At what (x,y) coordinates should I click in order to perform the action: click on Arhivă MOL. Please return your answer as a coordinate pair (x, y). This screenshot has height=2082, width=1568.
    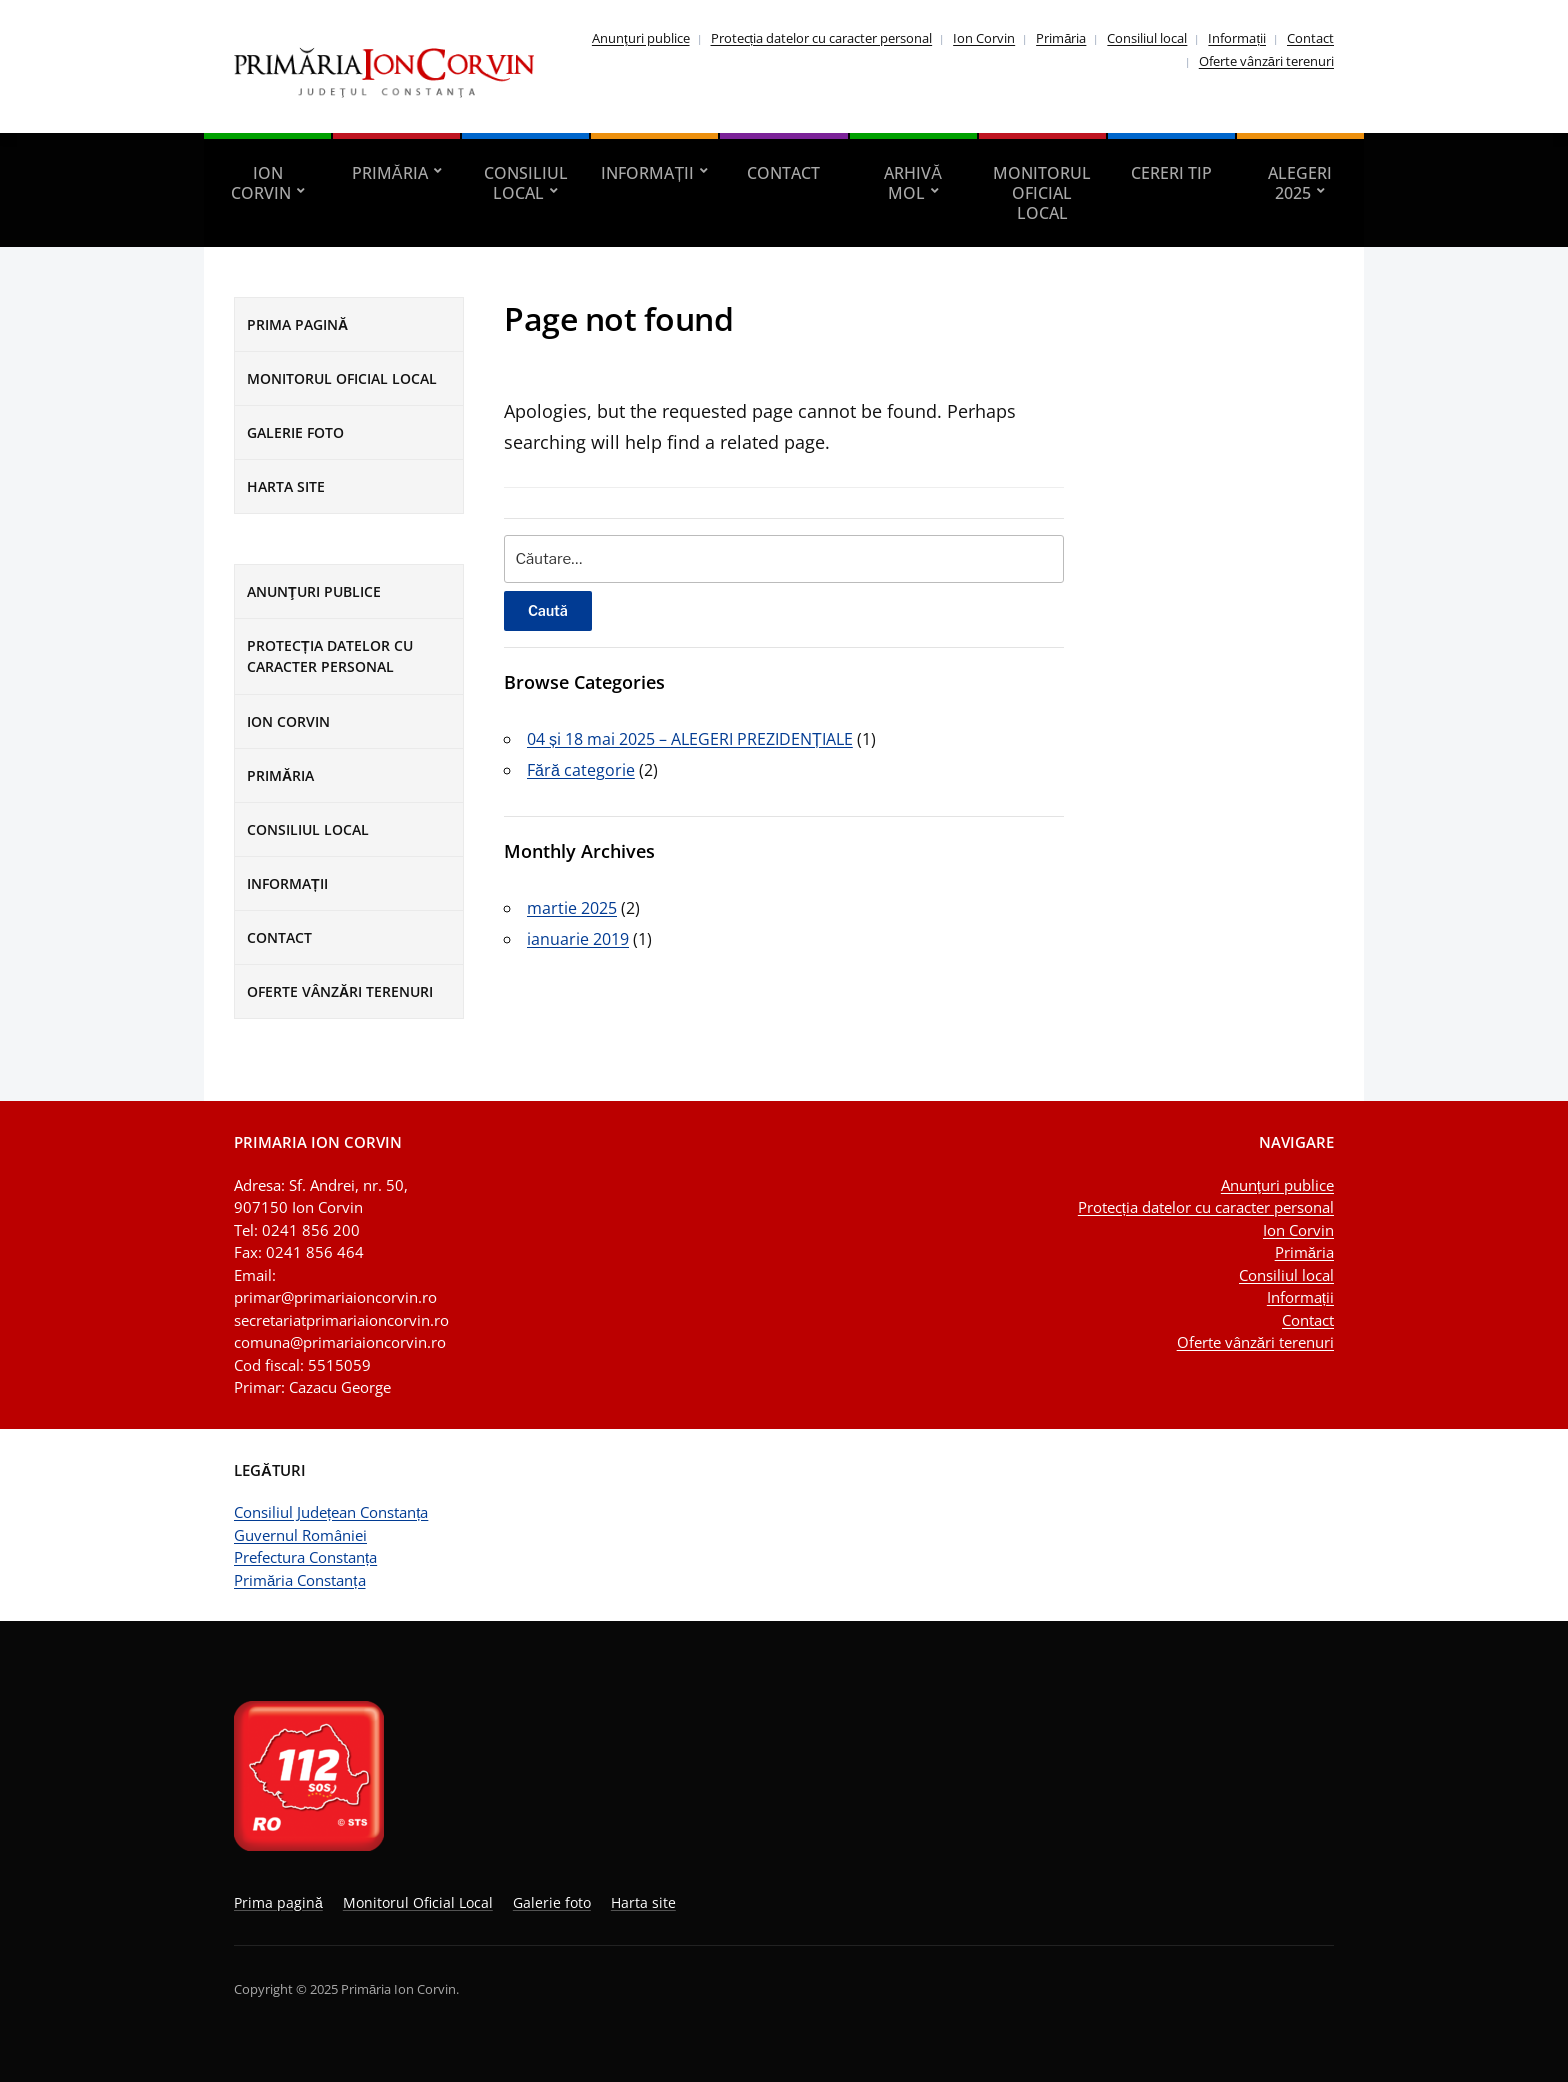
    Looking at the image, I should click on (913, 183).